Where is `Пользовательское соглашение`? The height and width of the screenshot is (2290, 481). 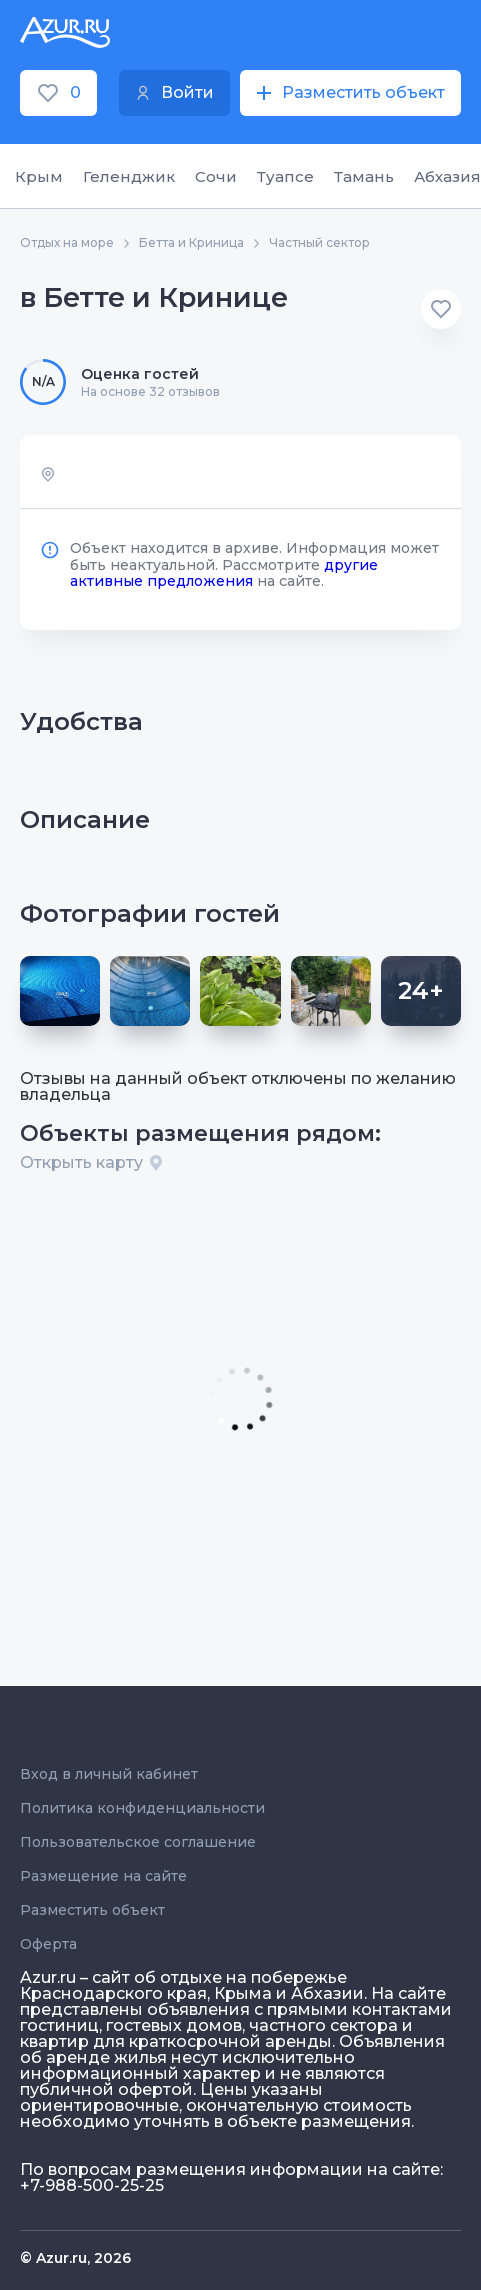
Пользовательское соглашение is located at coordinates (138, 1842).